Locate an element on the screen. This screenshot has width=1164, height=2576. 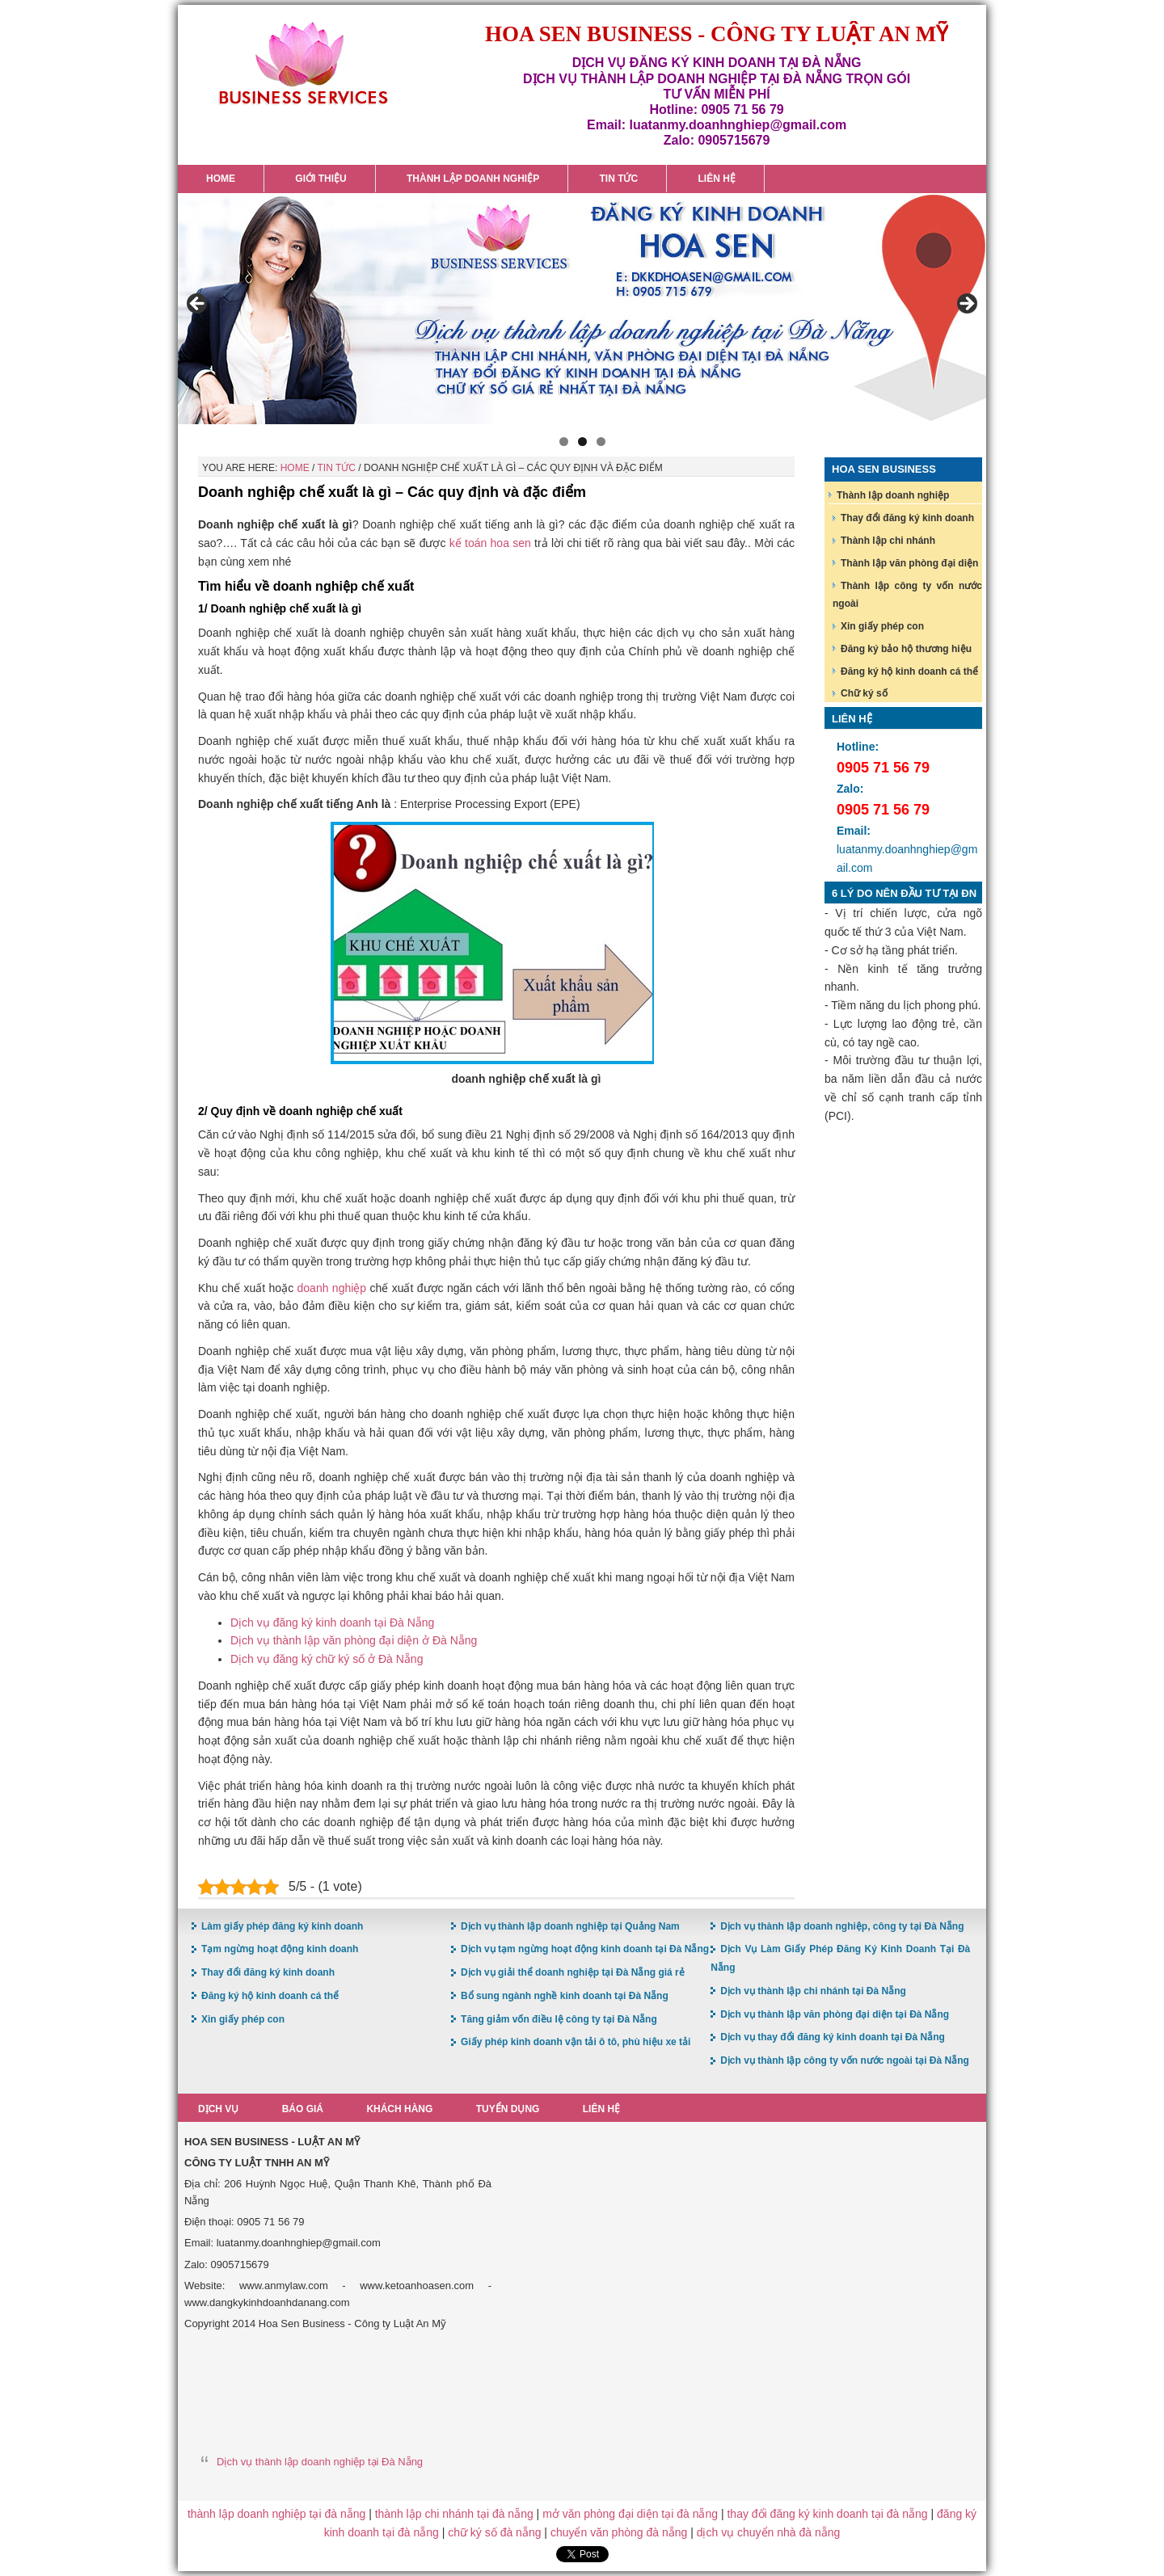
Dịch vụ is located at coordinates (218, 2109).